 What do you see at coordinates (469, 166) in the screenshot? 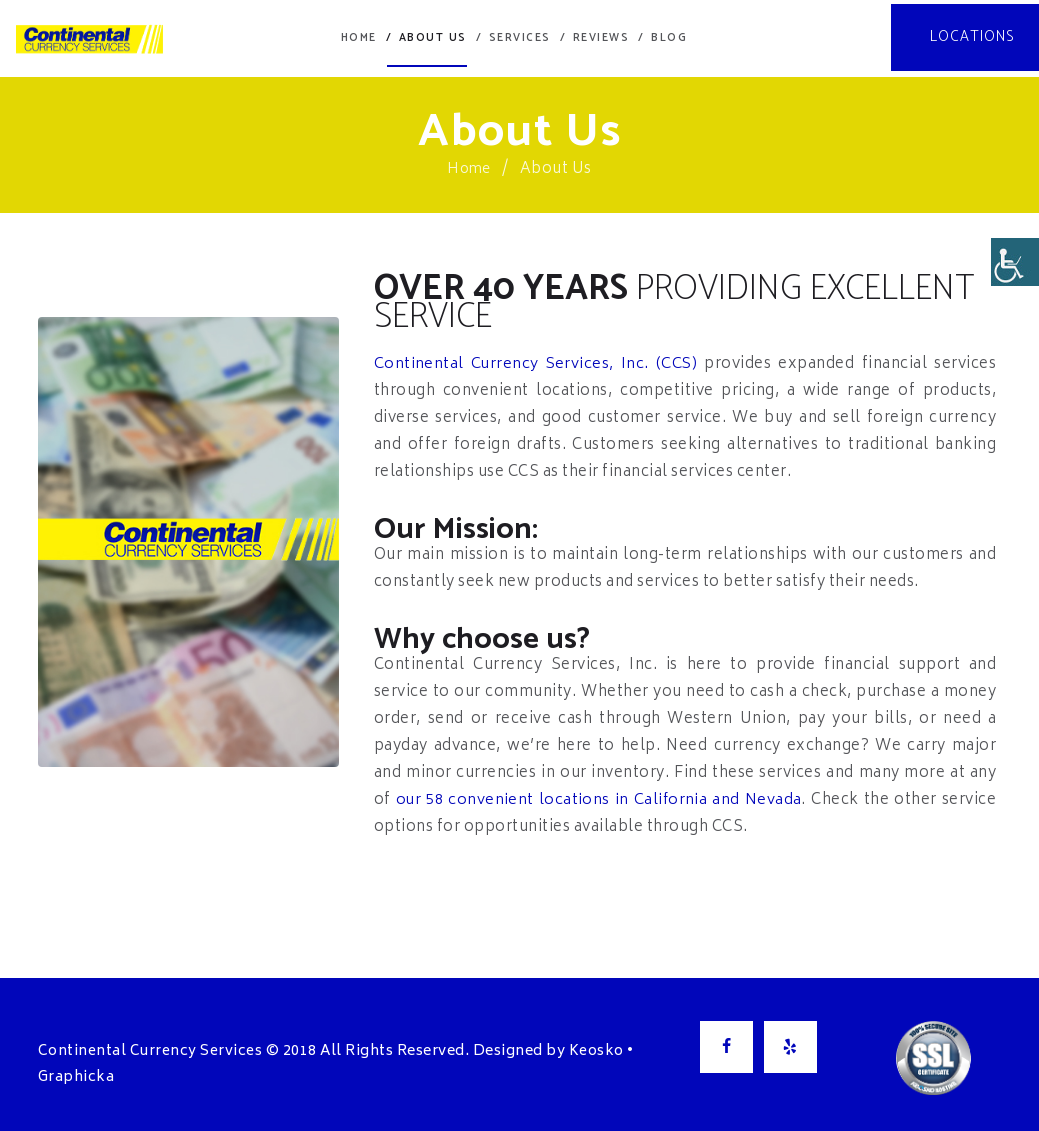
I see `Home [link]` at bounding box center [469, 166].